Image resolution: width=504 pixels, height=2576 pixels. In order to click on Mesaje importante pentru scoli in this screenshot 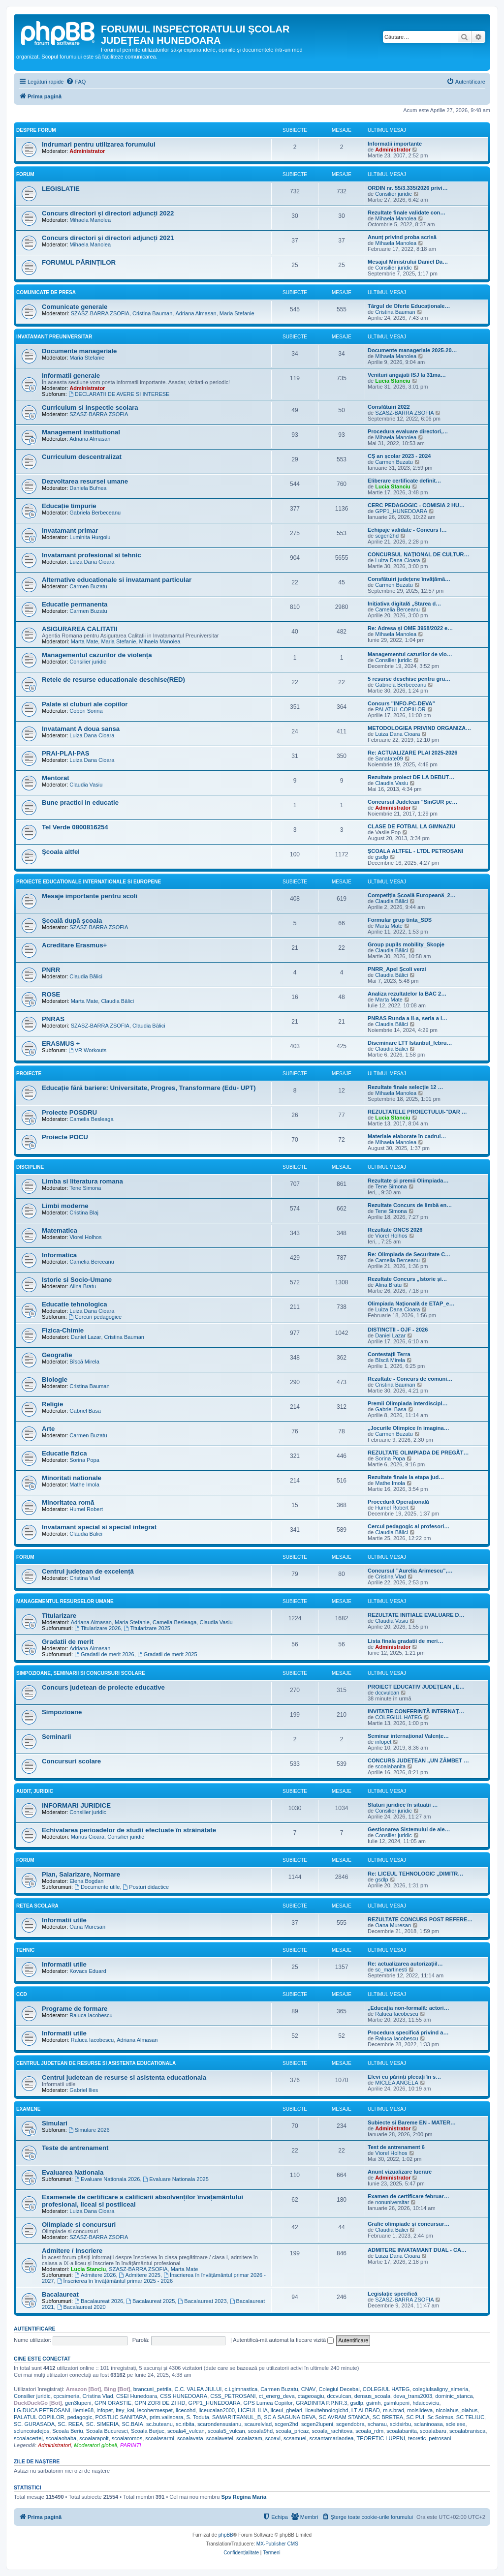, I will do `click(89, 896)`.